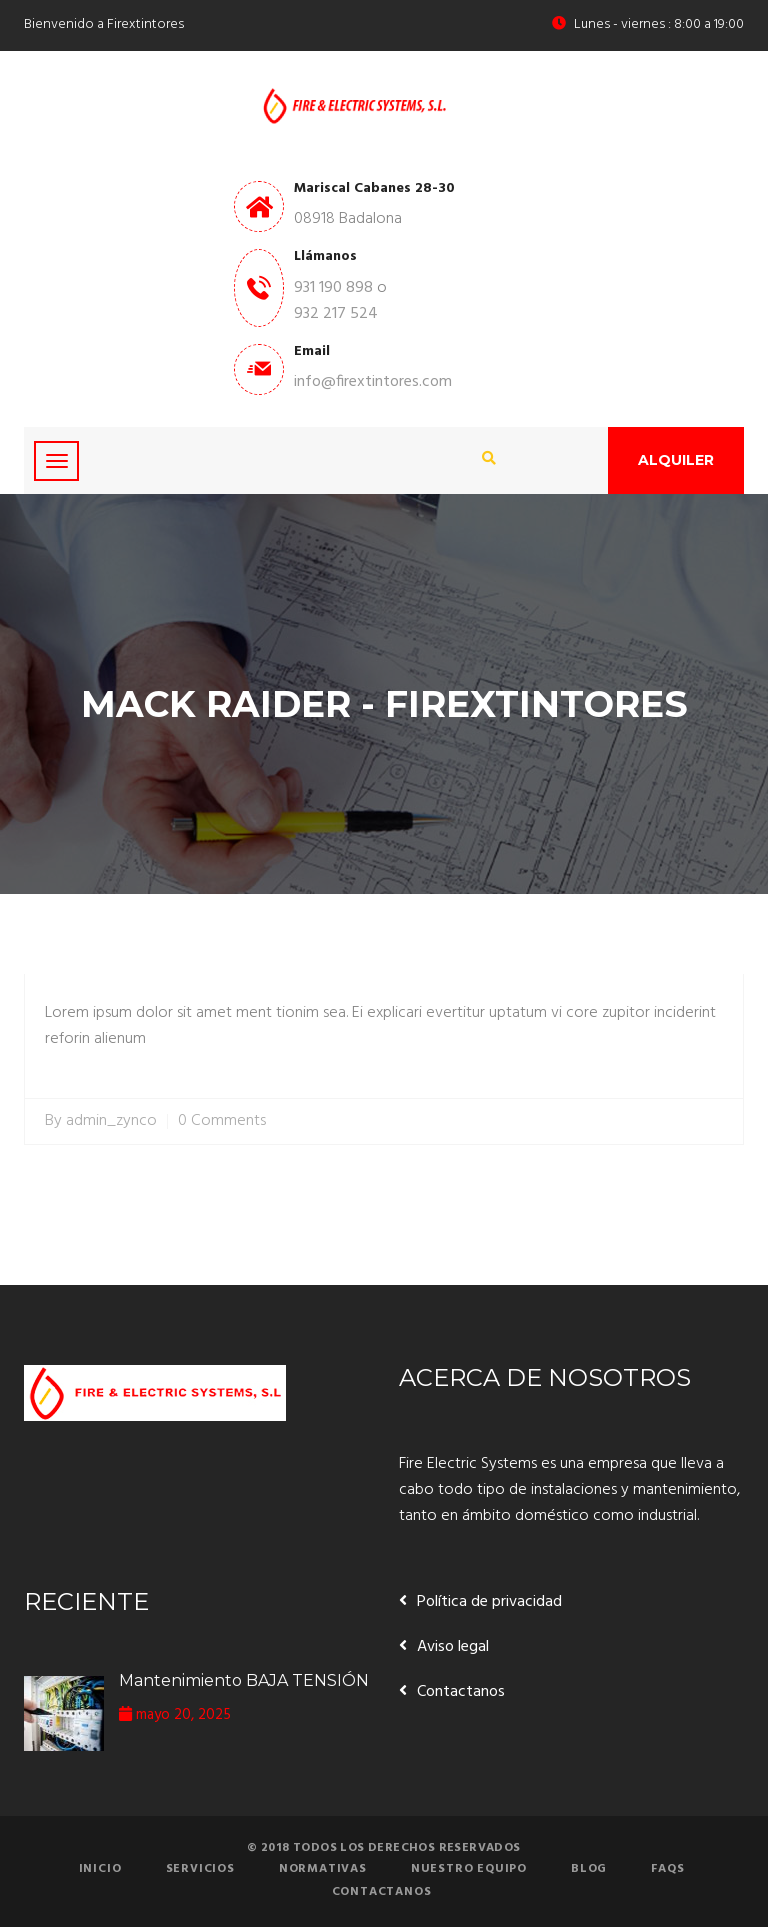 The image size is (768, 1927). What do you see at coordinates (244, 1680) in the screenshot?
I see `Mantenimiento BAJA TENSIÓN` at bounding box center [244, 1680].